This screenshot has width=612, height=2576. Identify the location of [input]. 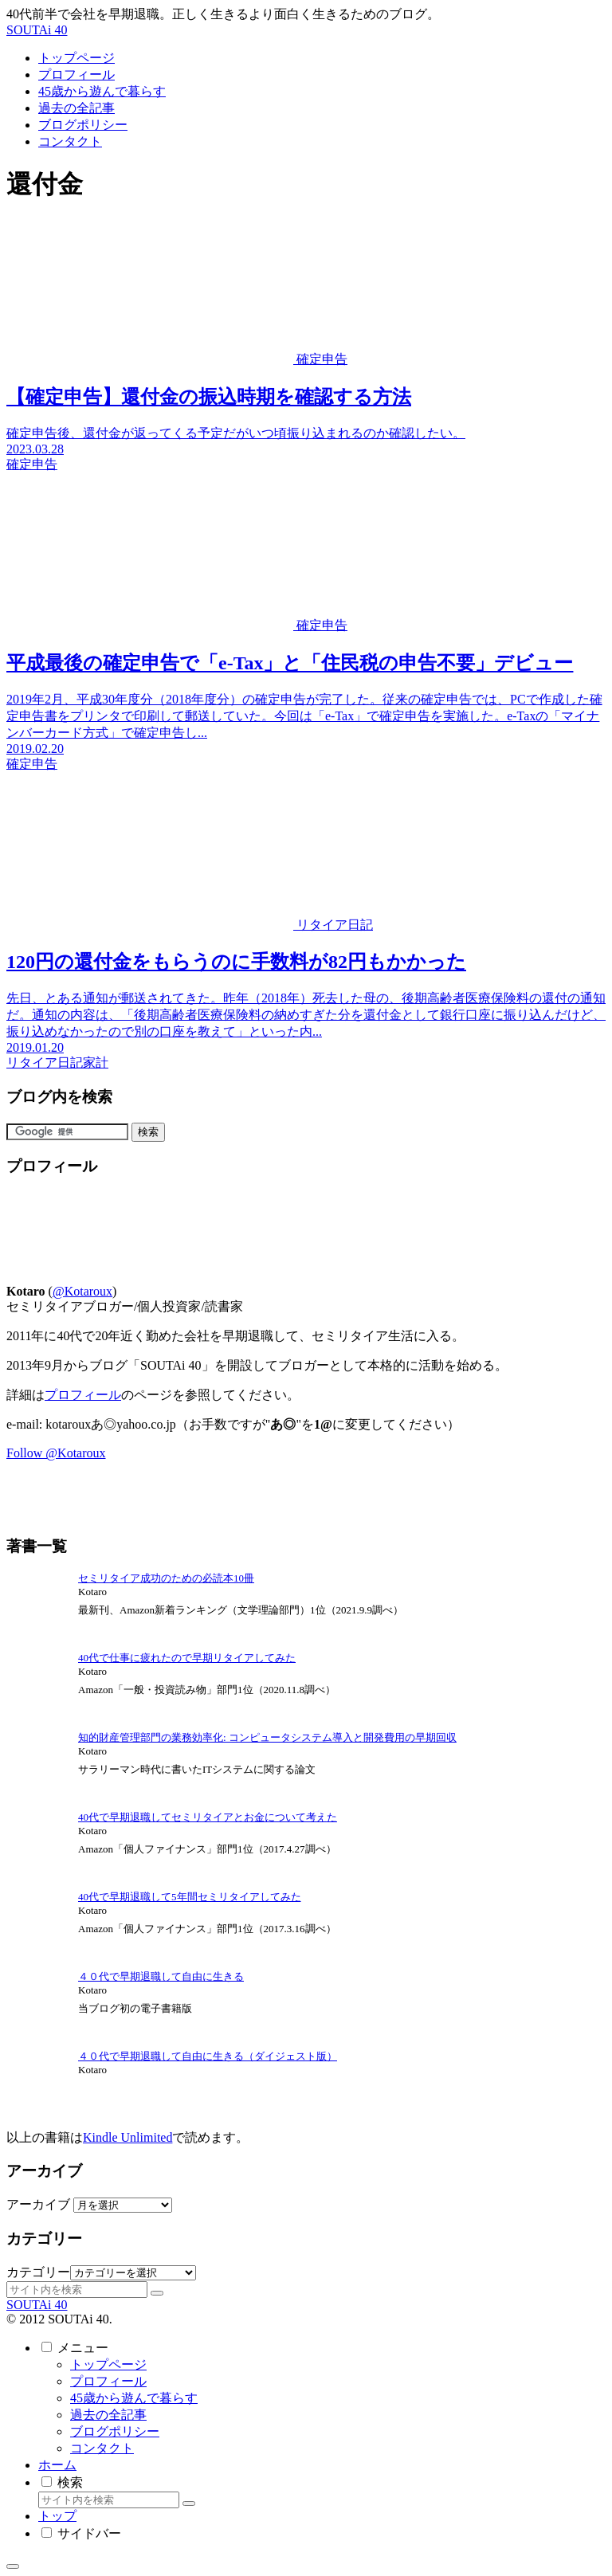
(76, 2289).